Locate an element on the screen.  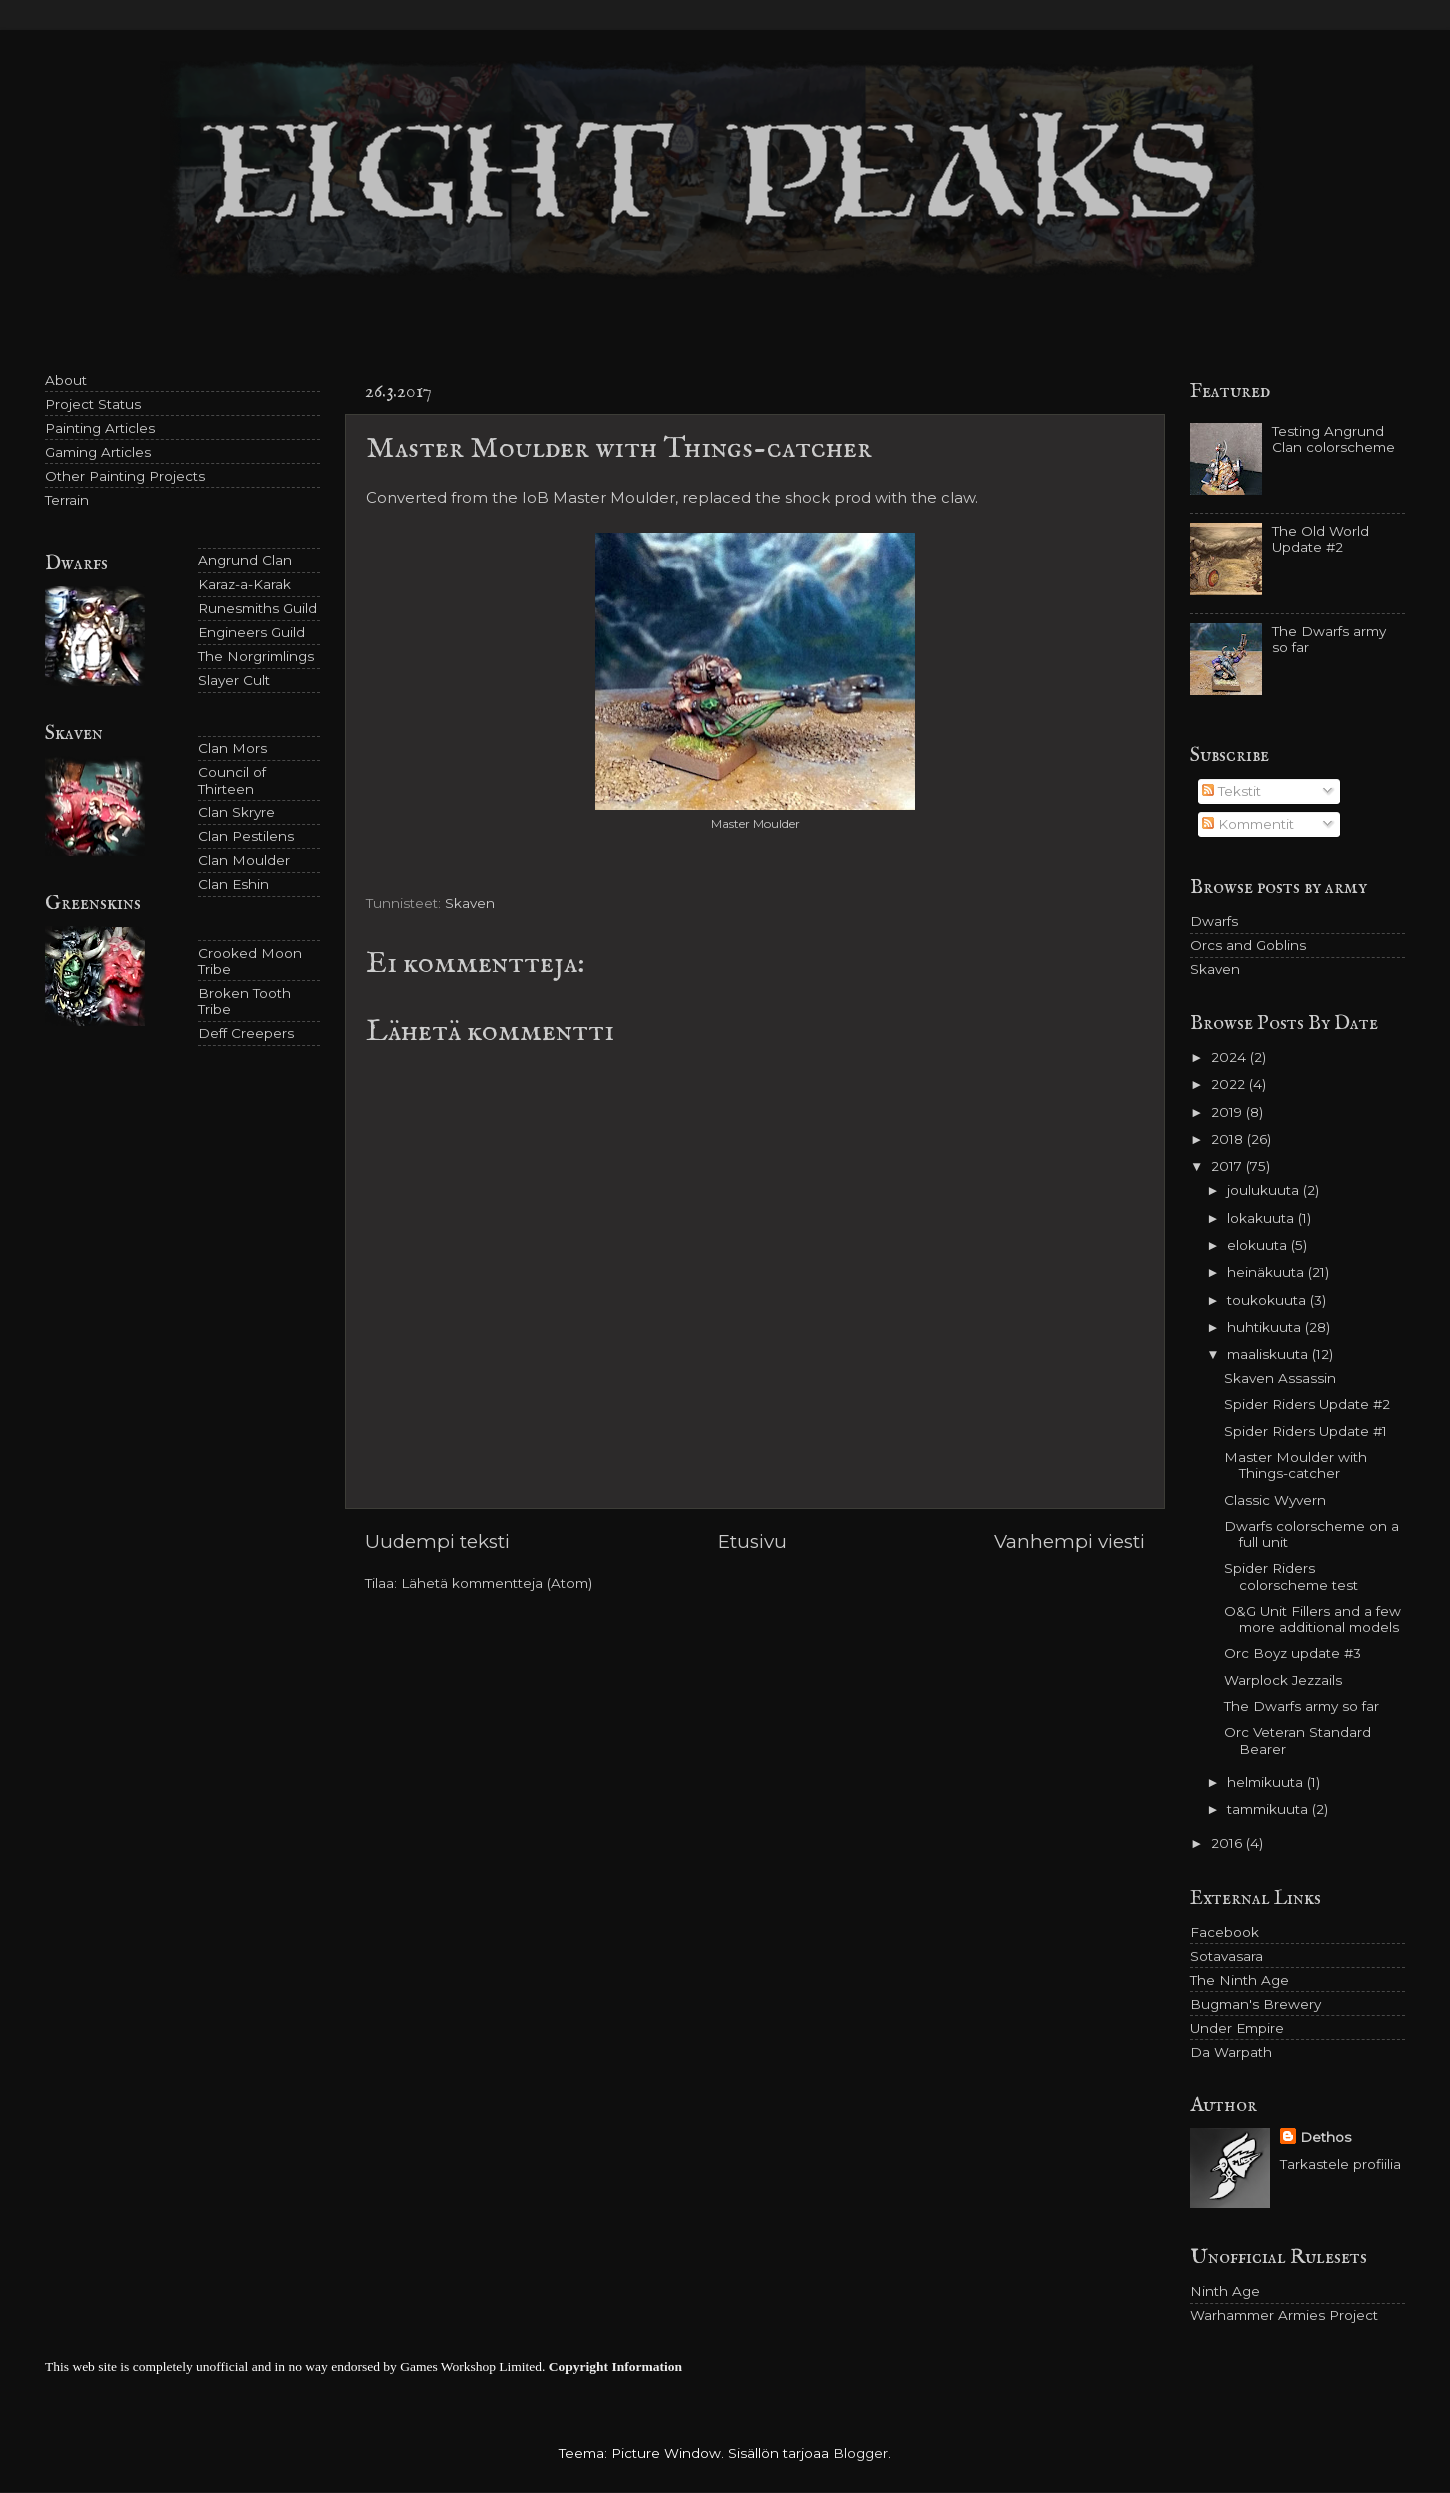
The Ninth Age is located at coordinates (1239, 1980).